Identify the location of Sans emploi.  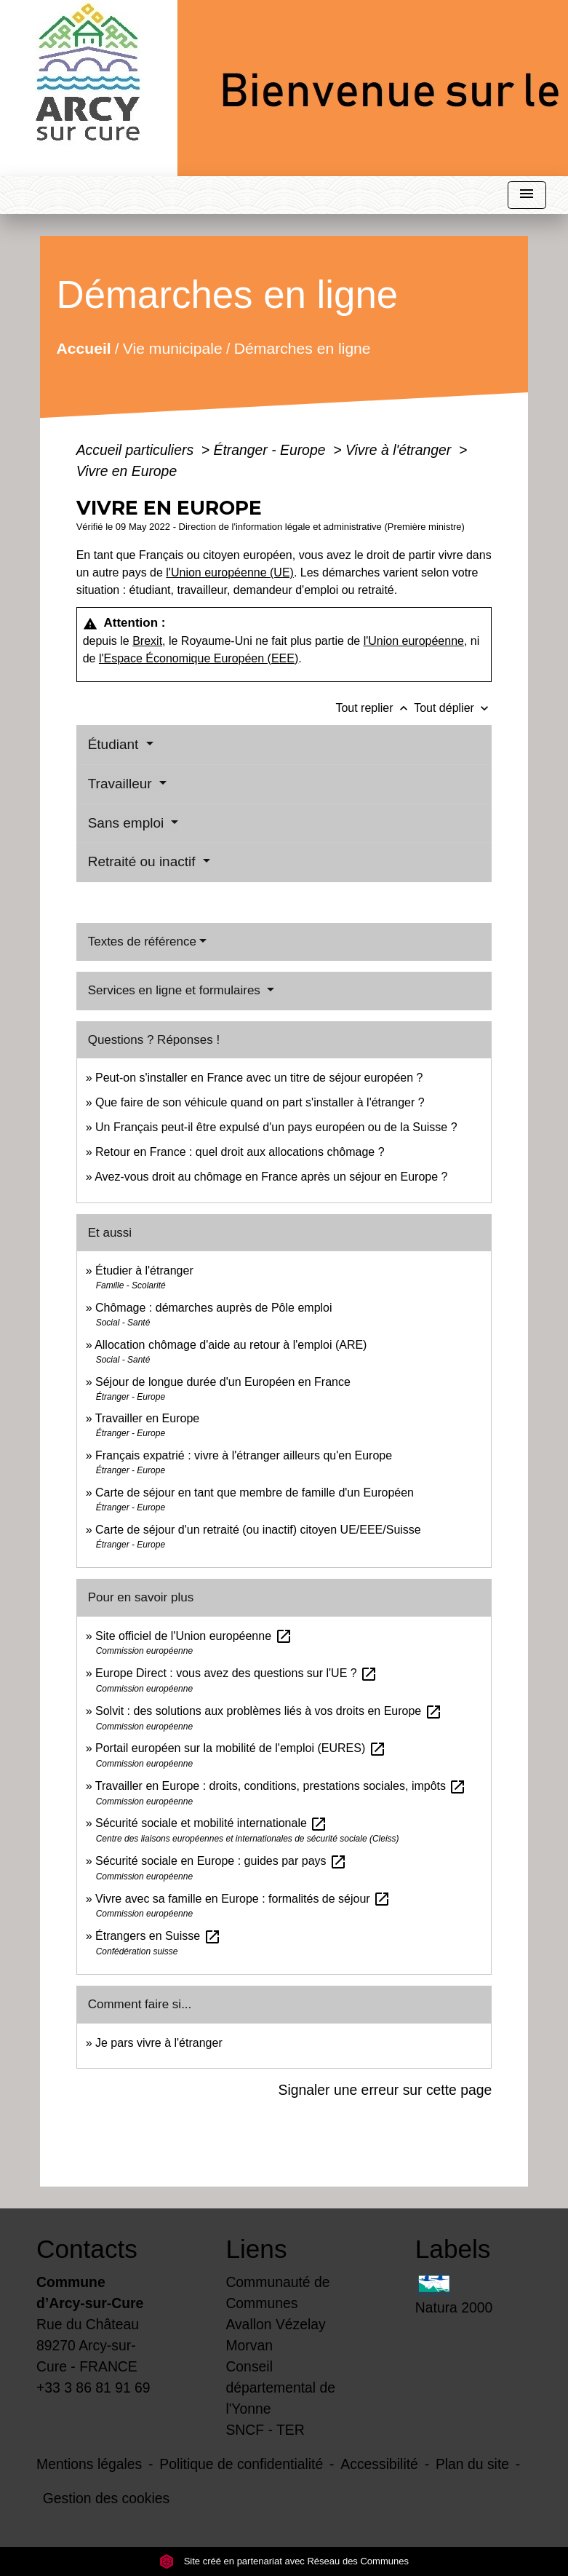
(128, 823).